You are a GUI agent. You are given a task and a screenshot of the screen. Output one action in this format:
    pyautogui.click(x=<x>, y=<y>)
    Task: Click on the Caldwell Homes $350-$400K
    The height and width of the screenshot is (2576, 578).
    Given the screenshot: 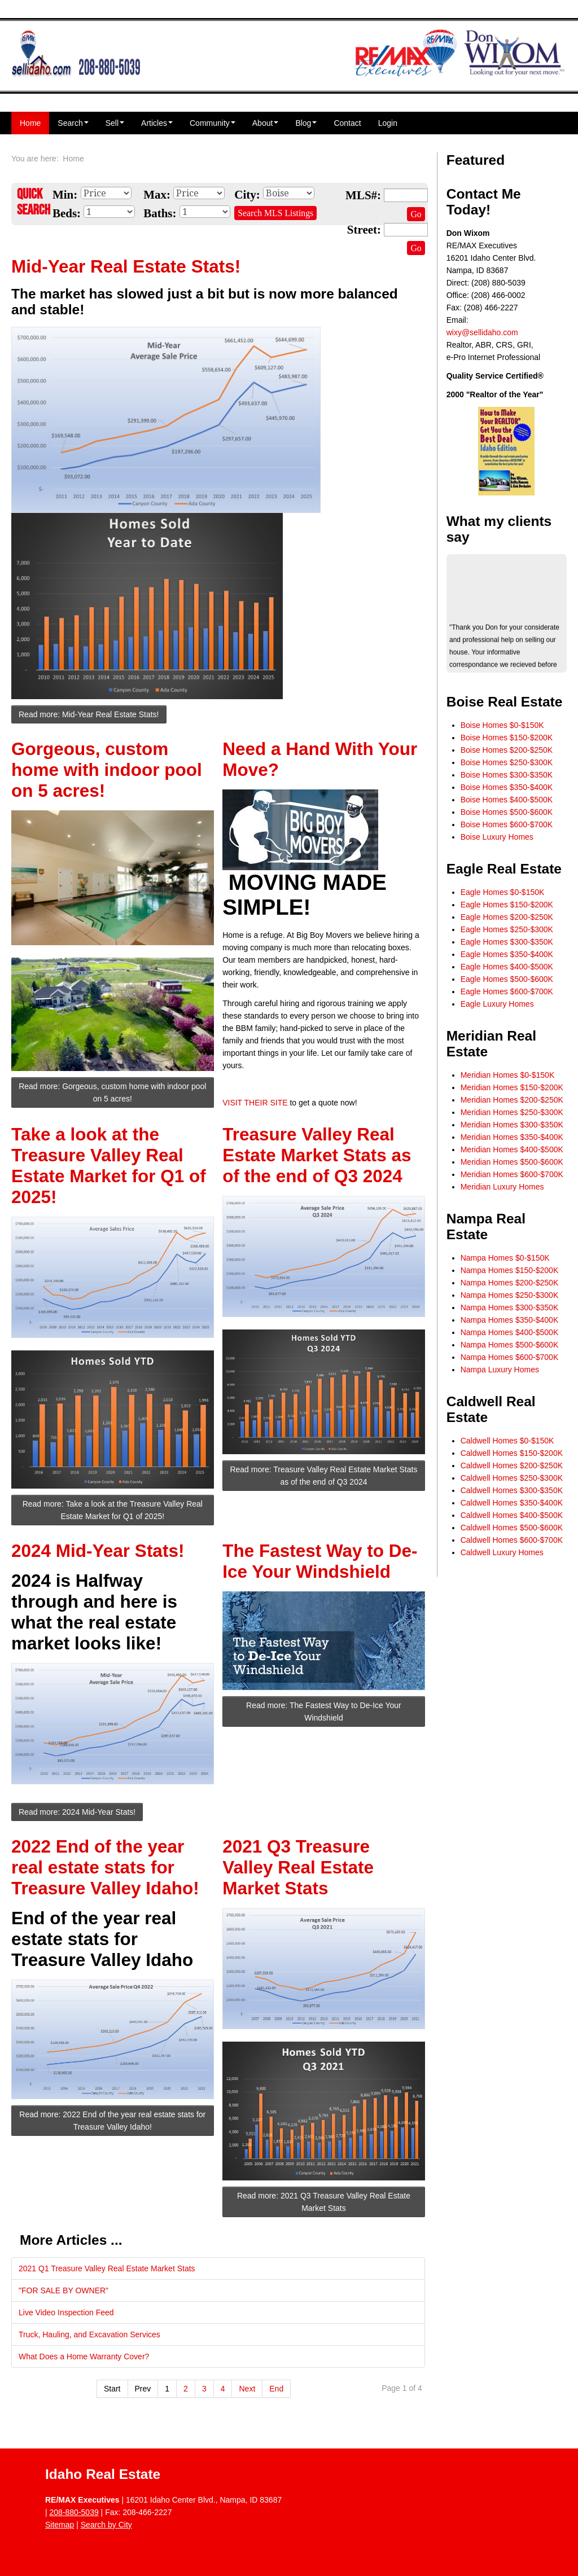 What is the action you would take?
    pyautogui.click(x=512, y=1502)
    